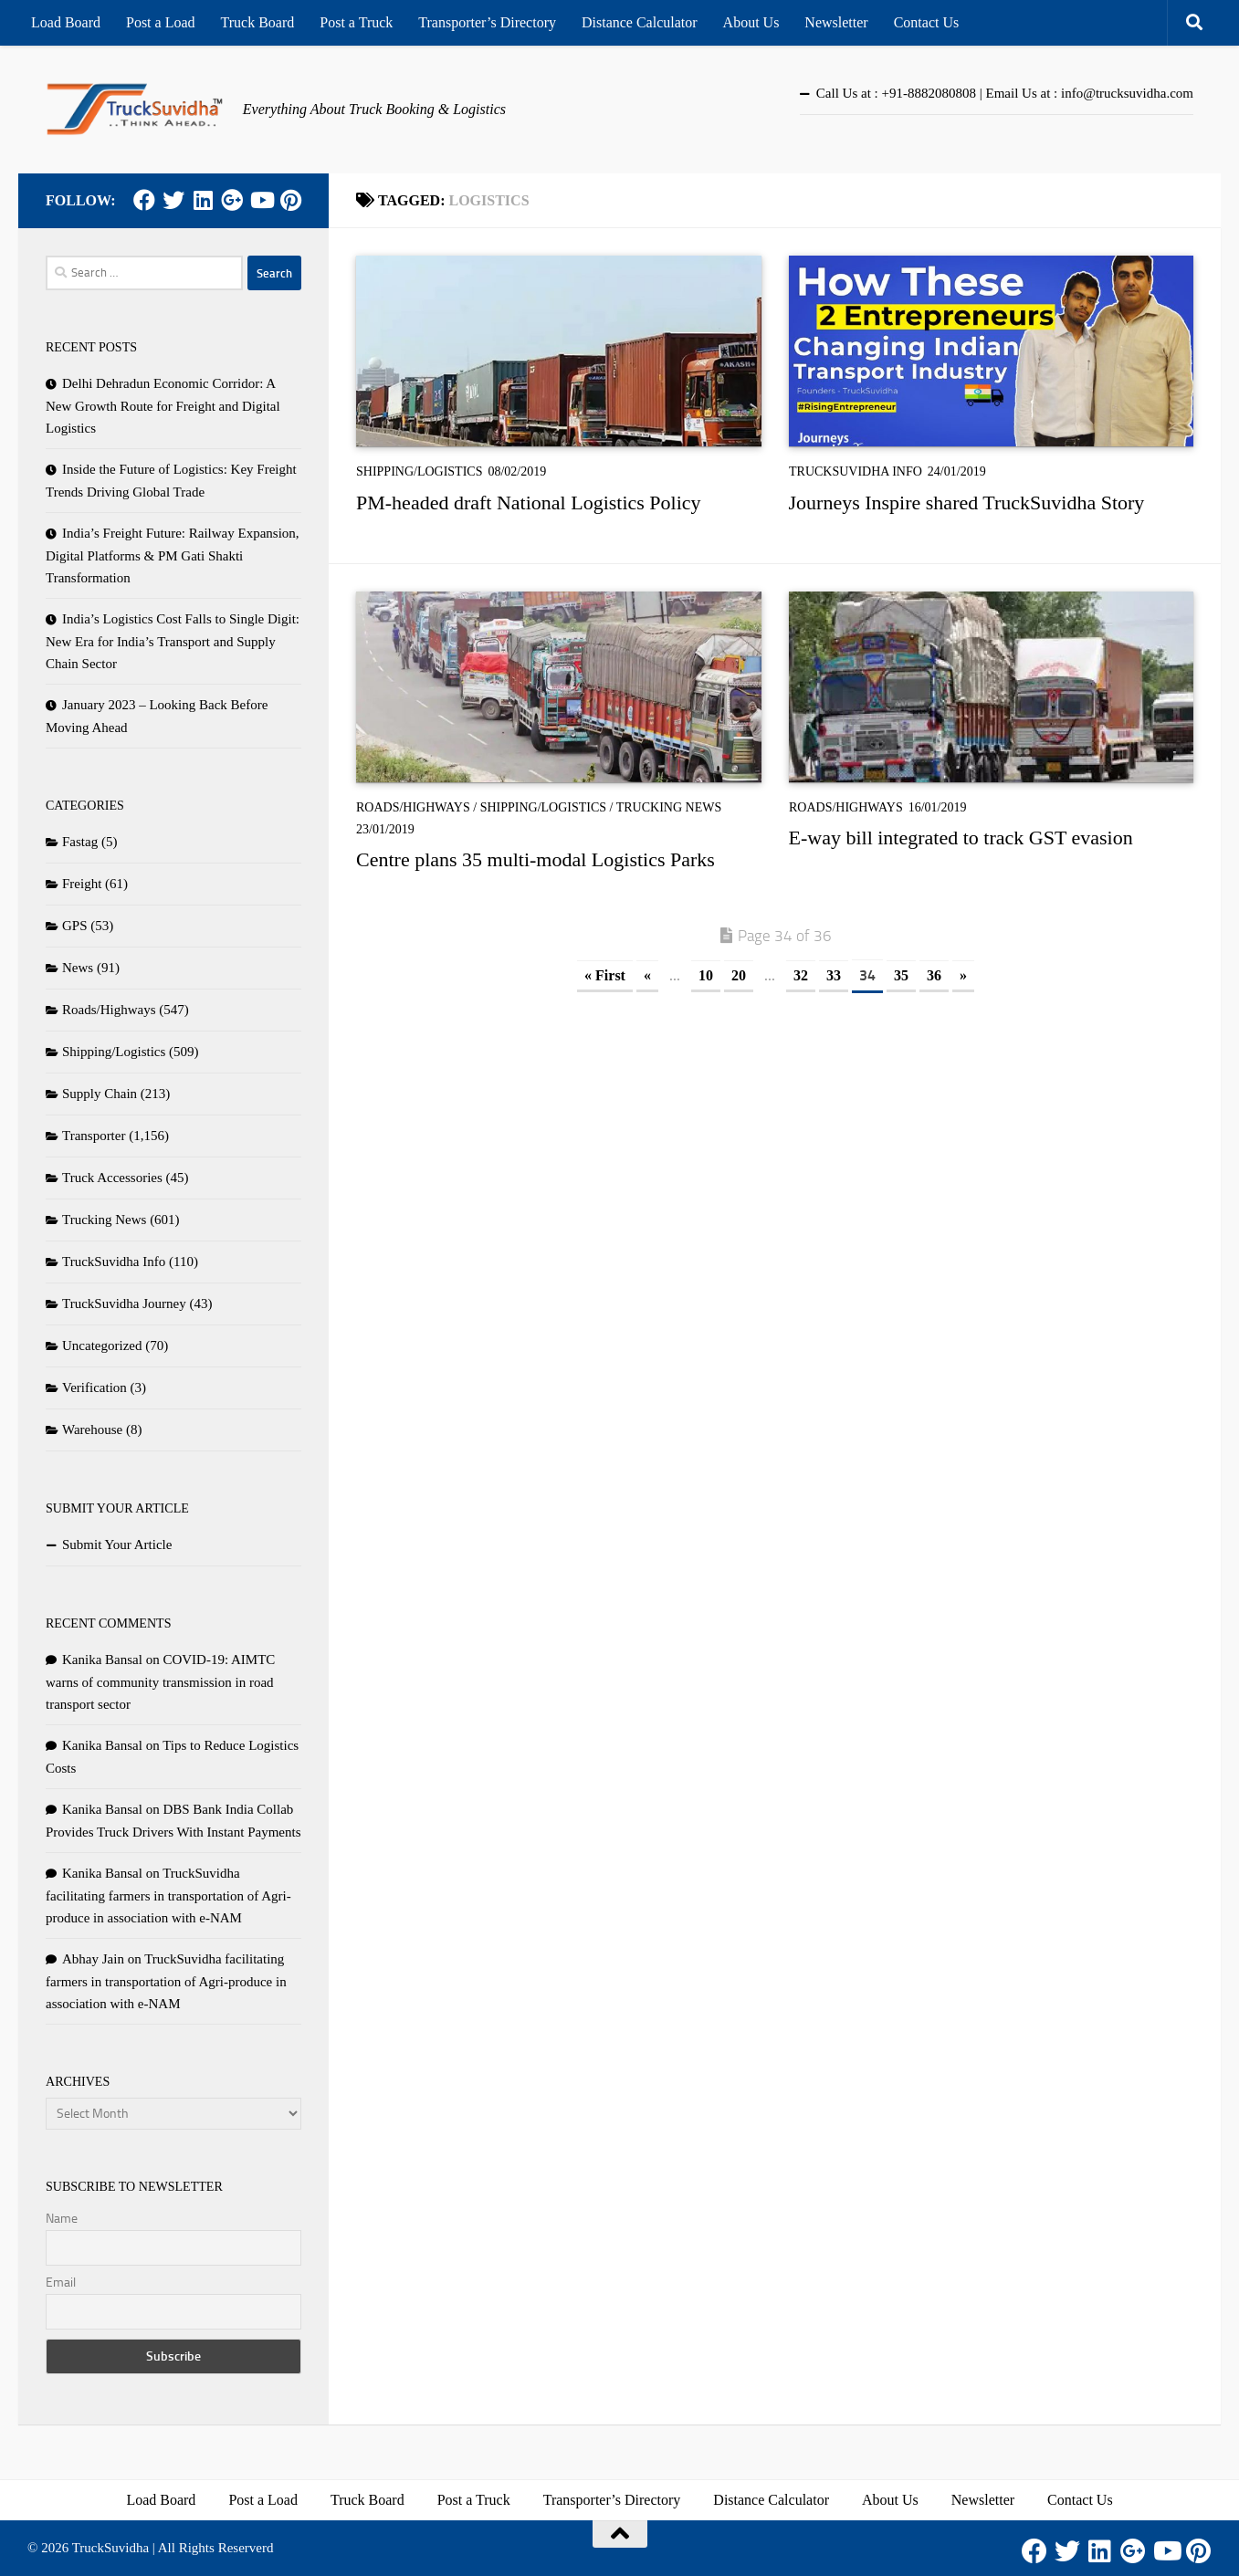  I want to click on Transporter’s Directory, so click(487, 22).